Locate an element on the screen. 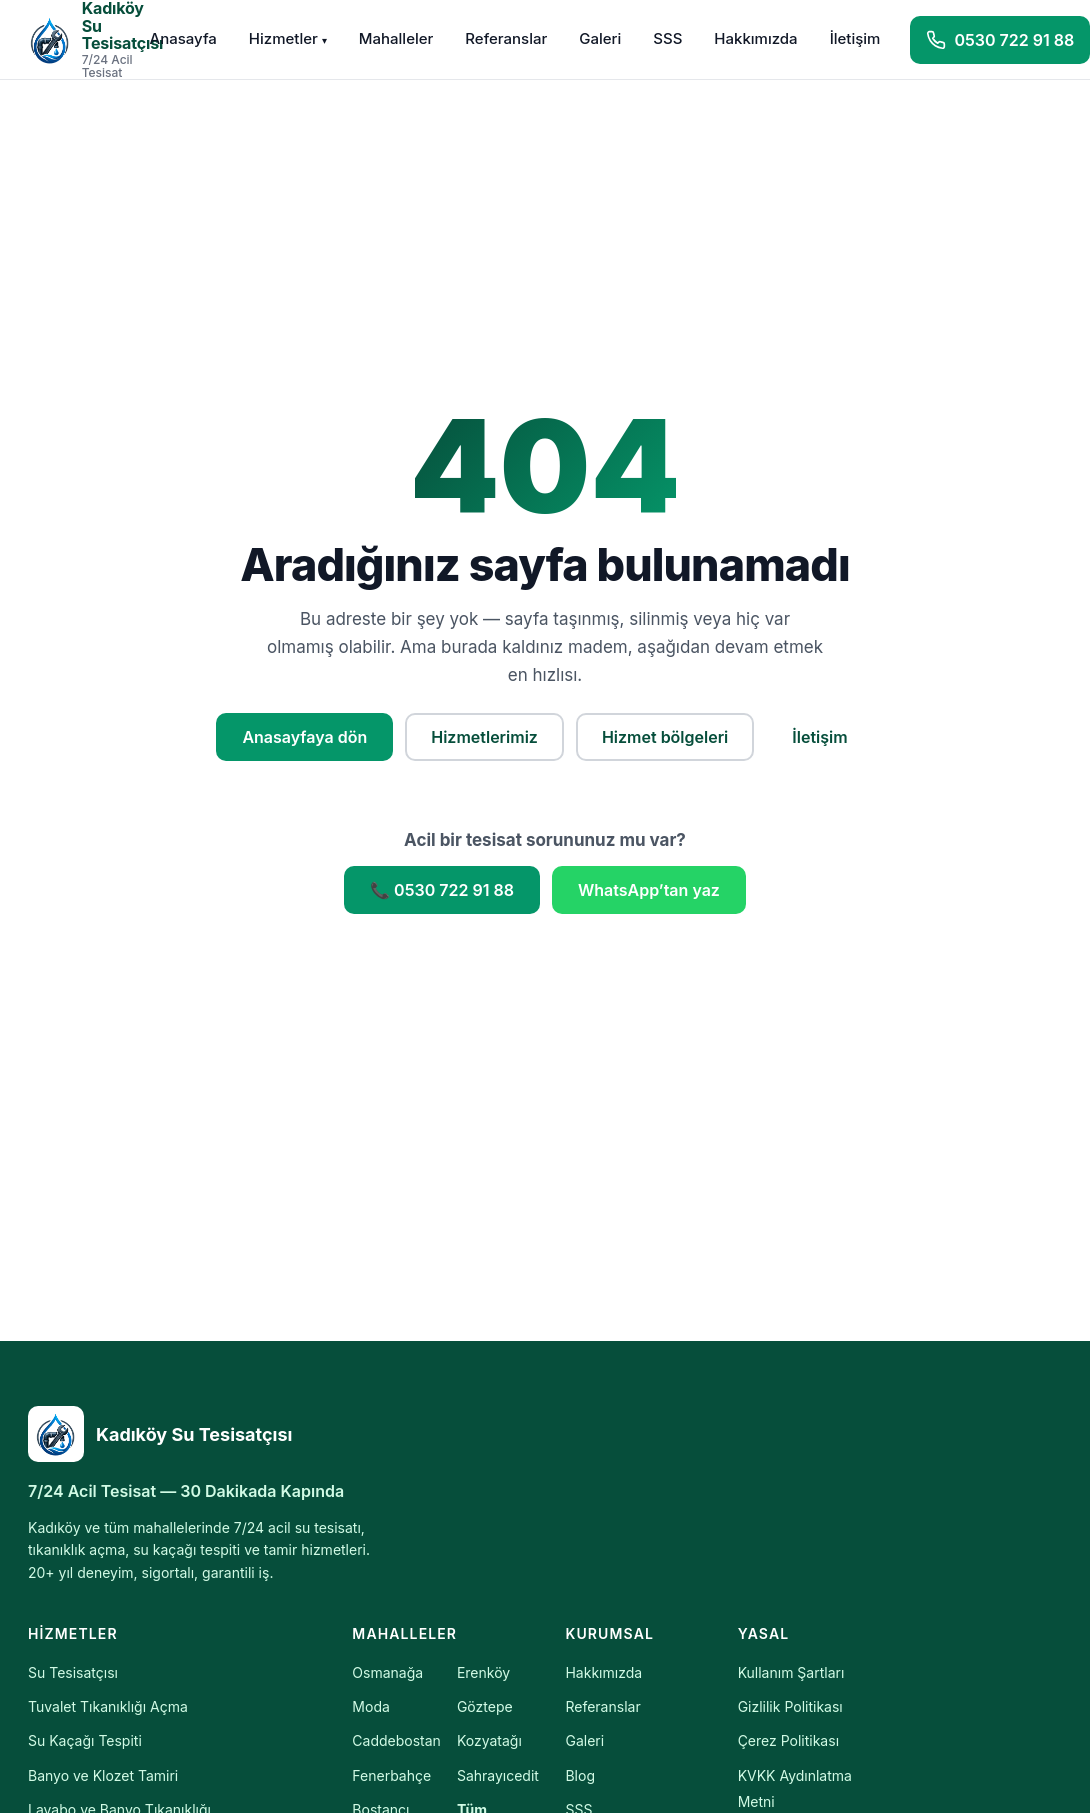 Image resolution: width=1090 pixels, height=1813 pixels. Anasayfaya dön is located at coordinates (304, 737).